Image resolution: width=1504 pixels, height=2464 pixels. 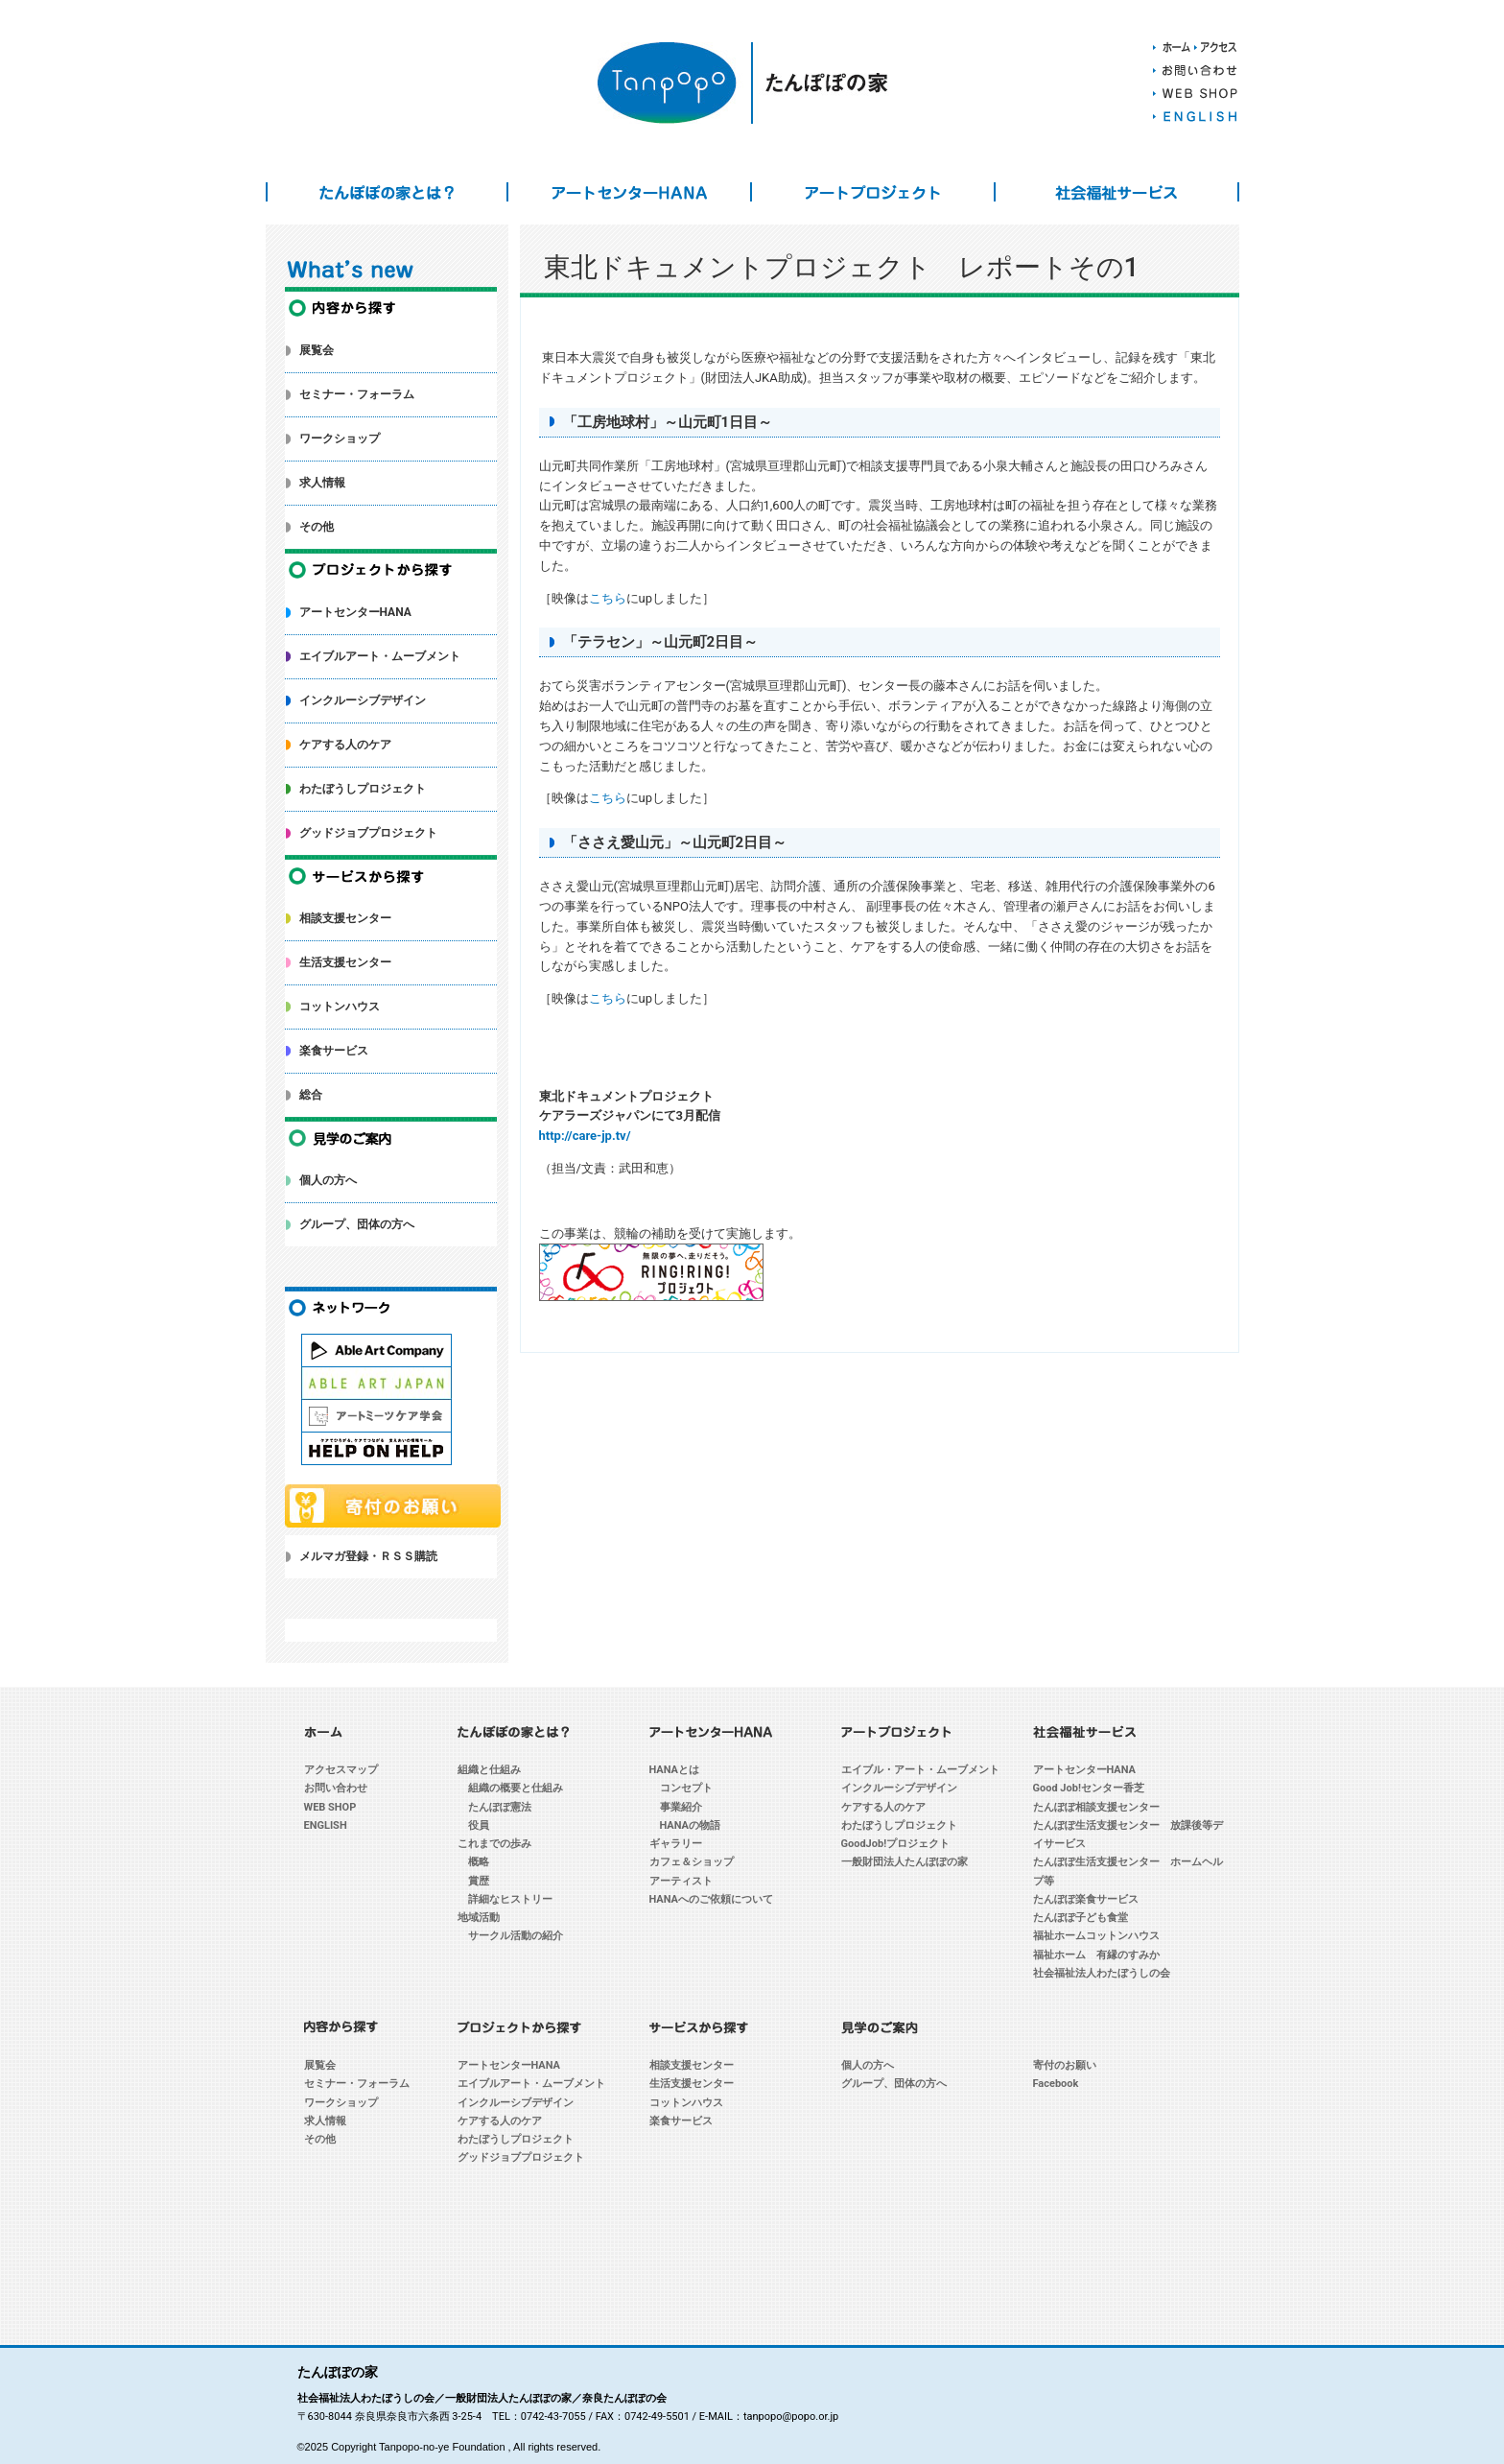 I want to click on 賞歴, so click(x=478, y=1881).